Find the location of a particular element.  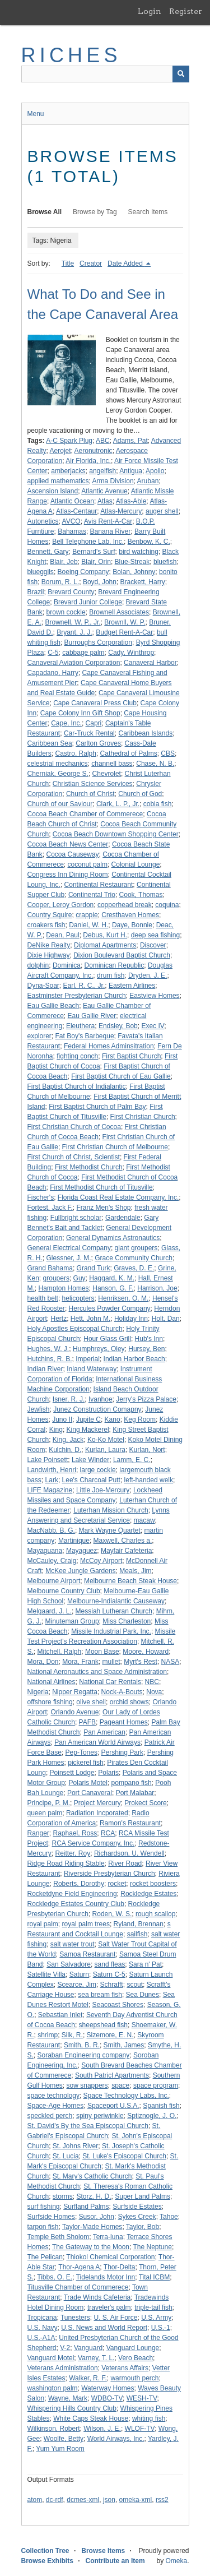

Soraban Engineering company is located at coordinates (84, 2055).